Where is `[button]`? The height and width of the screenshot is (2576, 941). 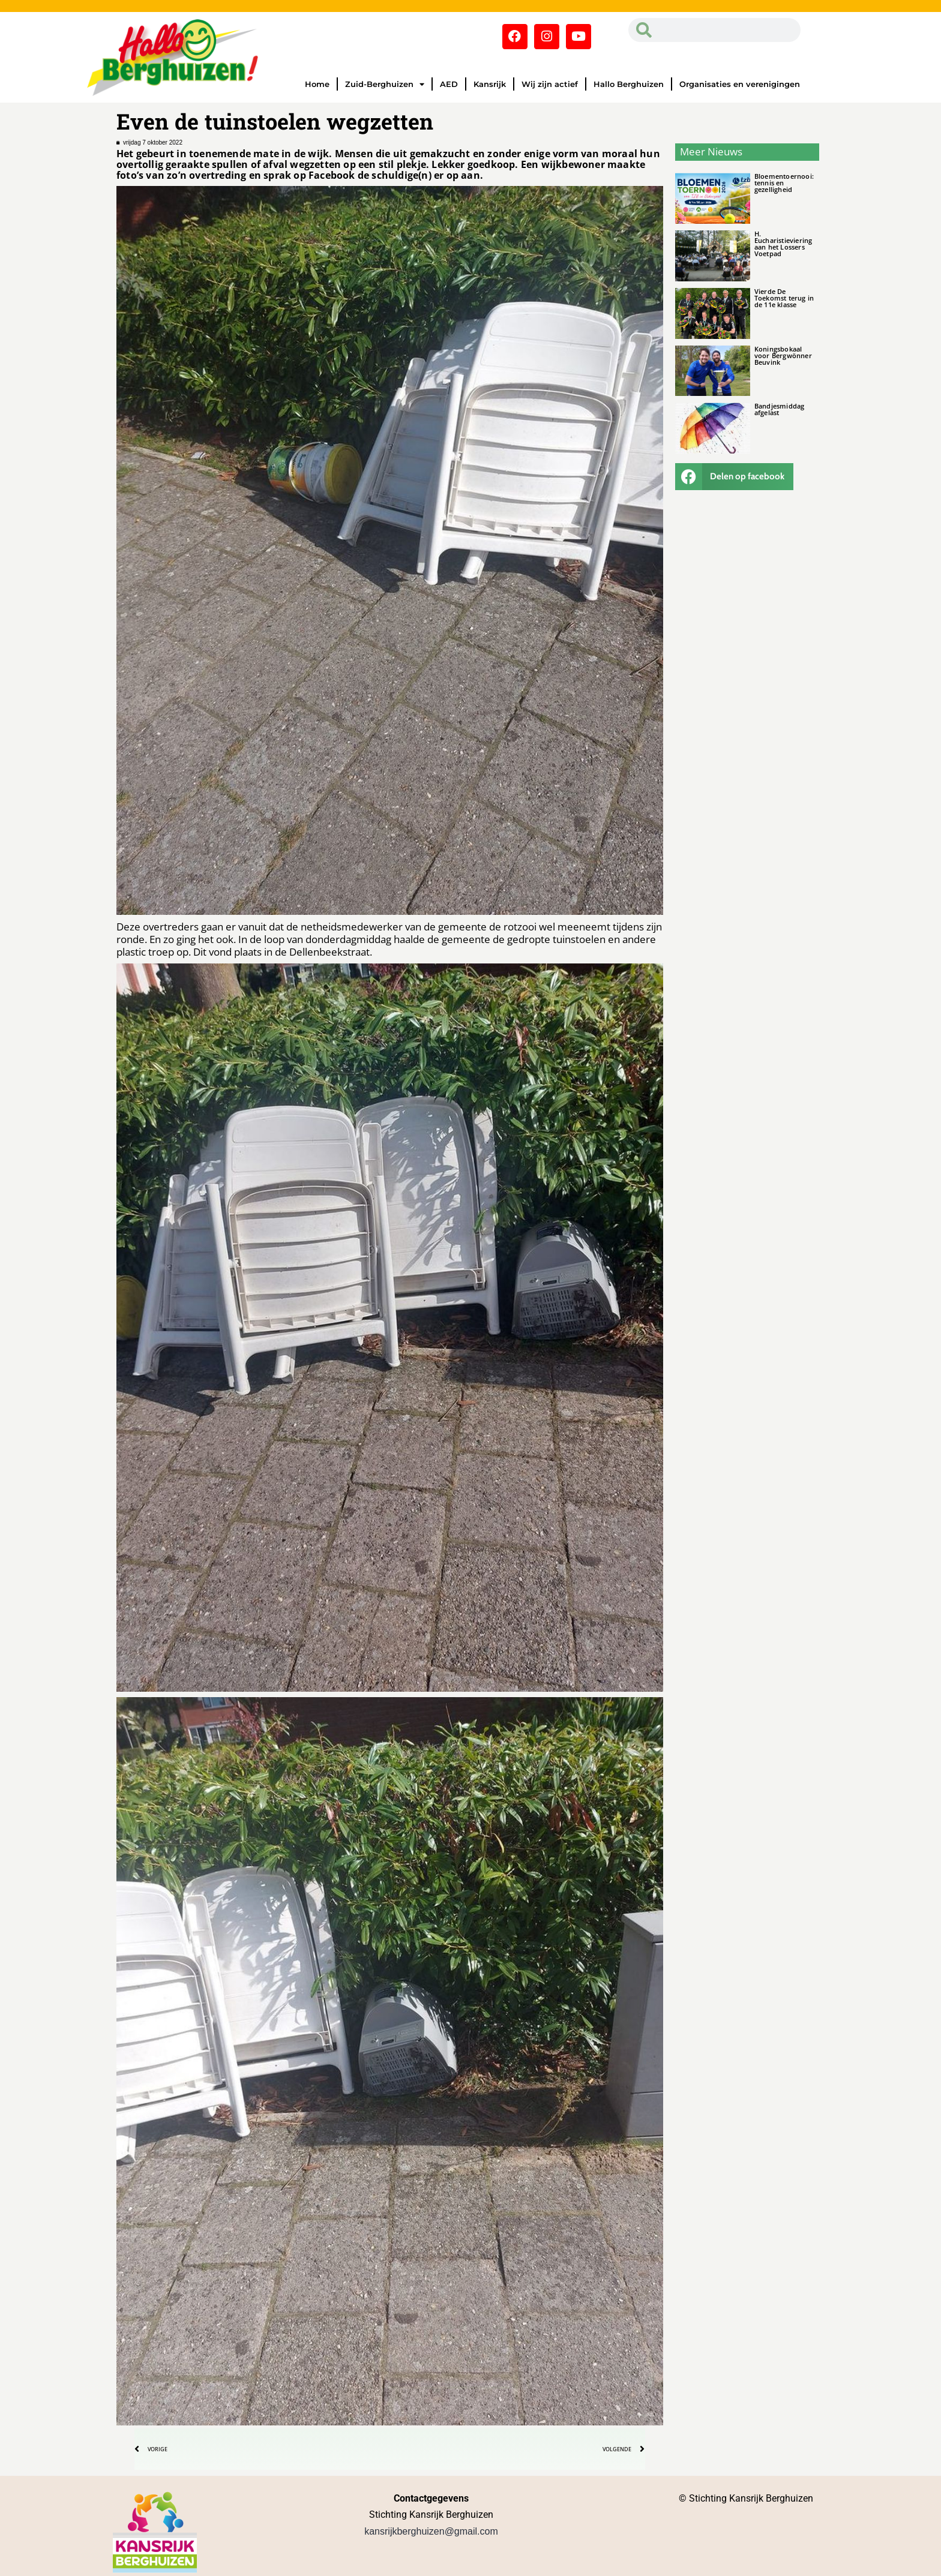
[button] is located at coordinates (734, 476).